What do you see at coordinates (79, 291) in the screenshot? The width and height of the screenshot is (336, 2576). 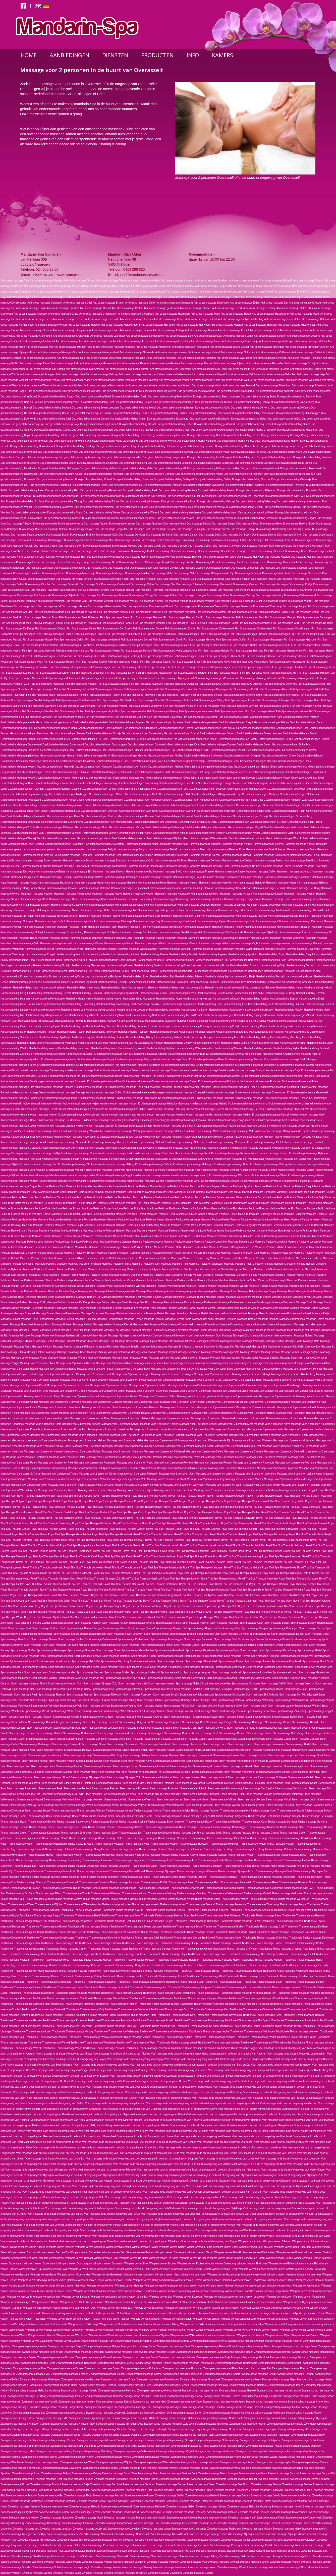 I see `Anti stress massage Bitswijk` at bounding box center [79, 291].